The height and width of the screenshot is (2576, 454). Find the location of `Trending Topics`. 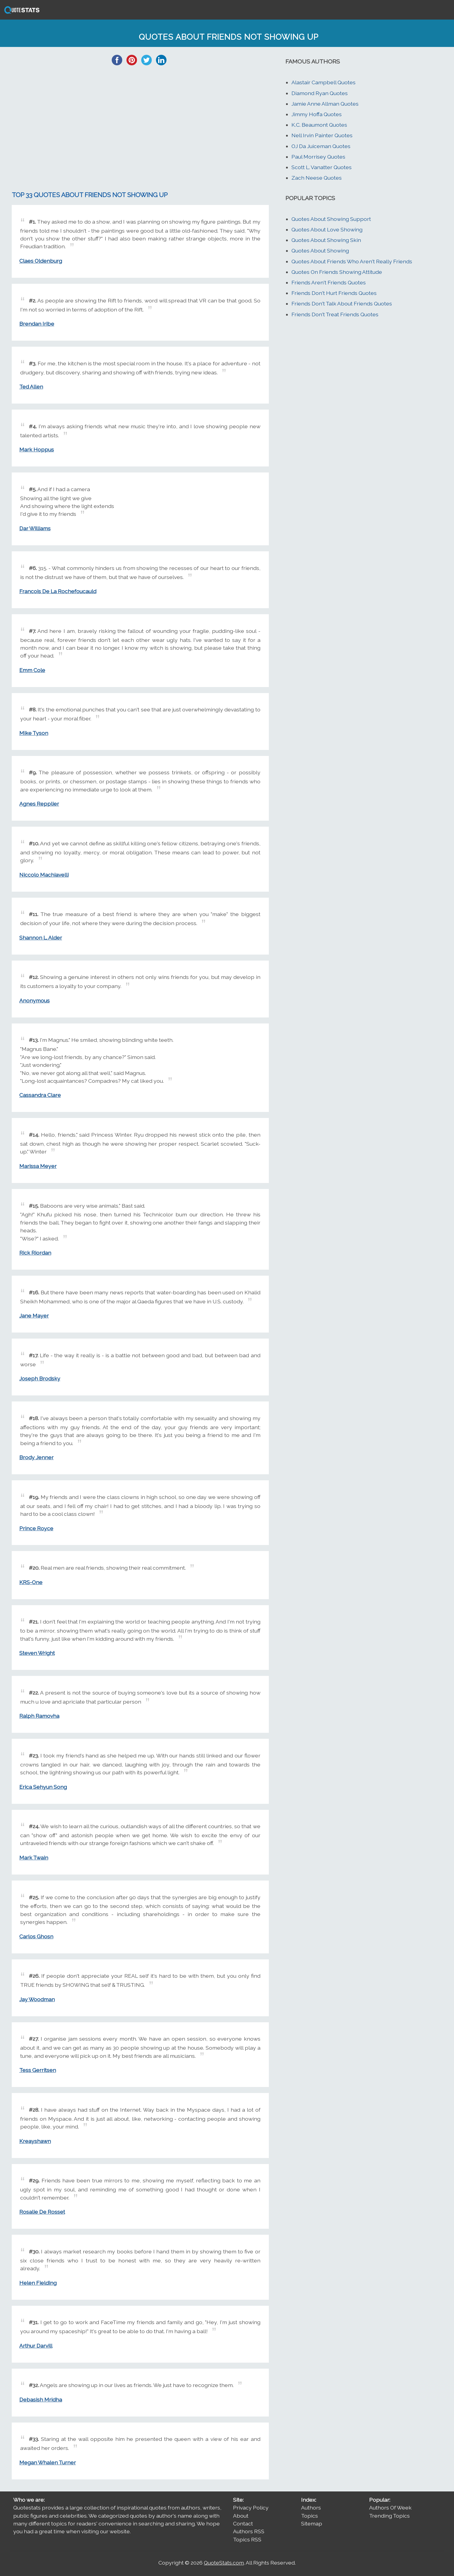

Trending Topics is located at coordinates (389, 2516).